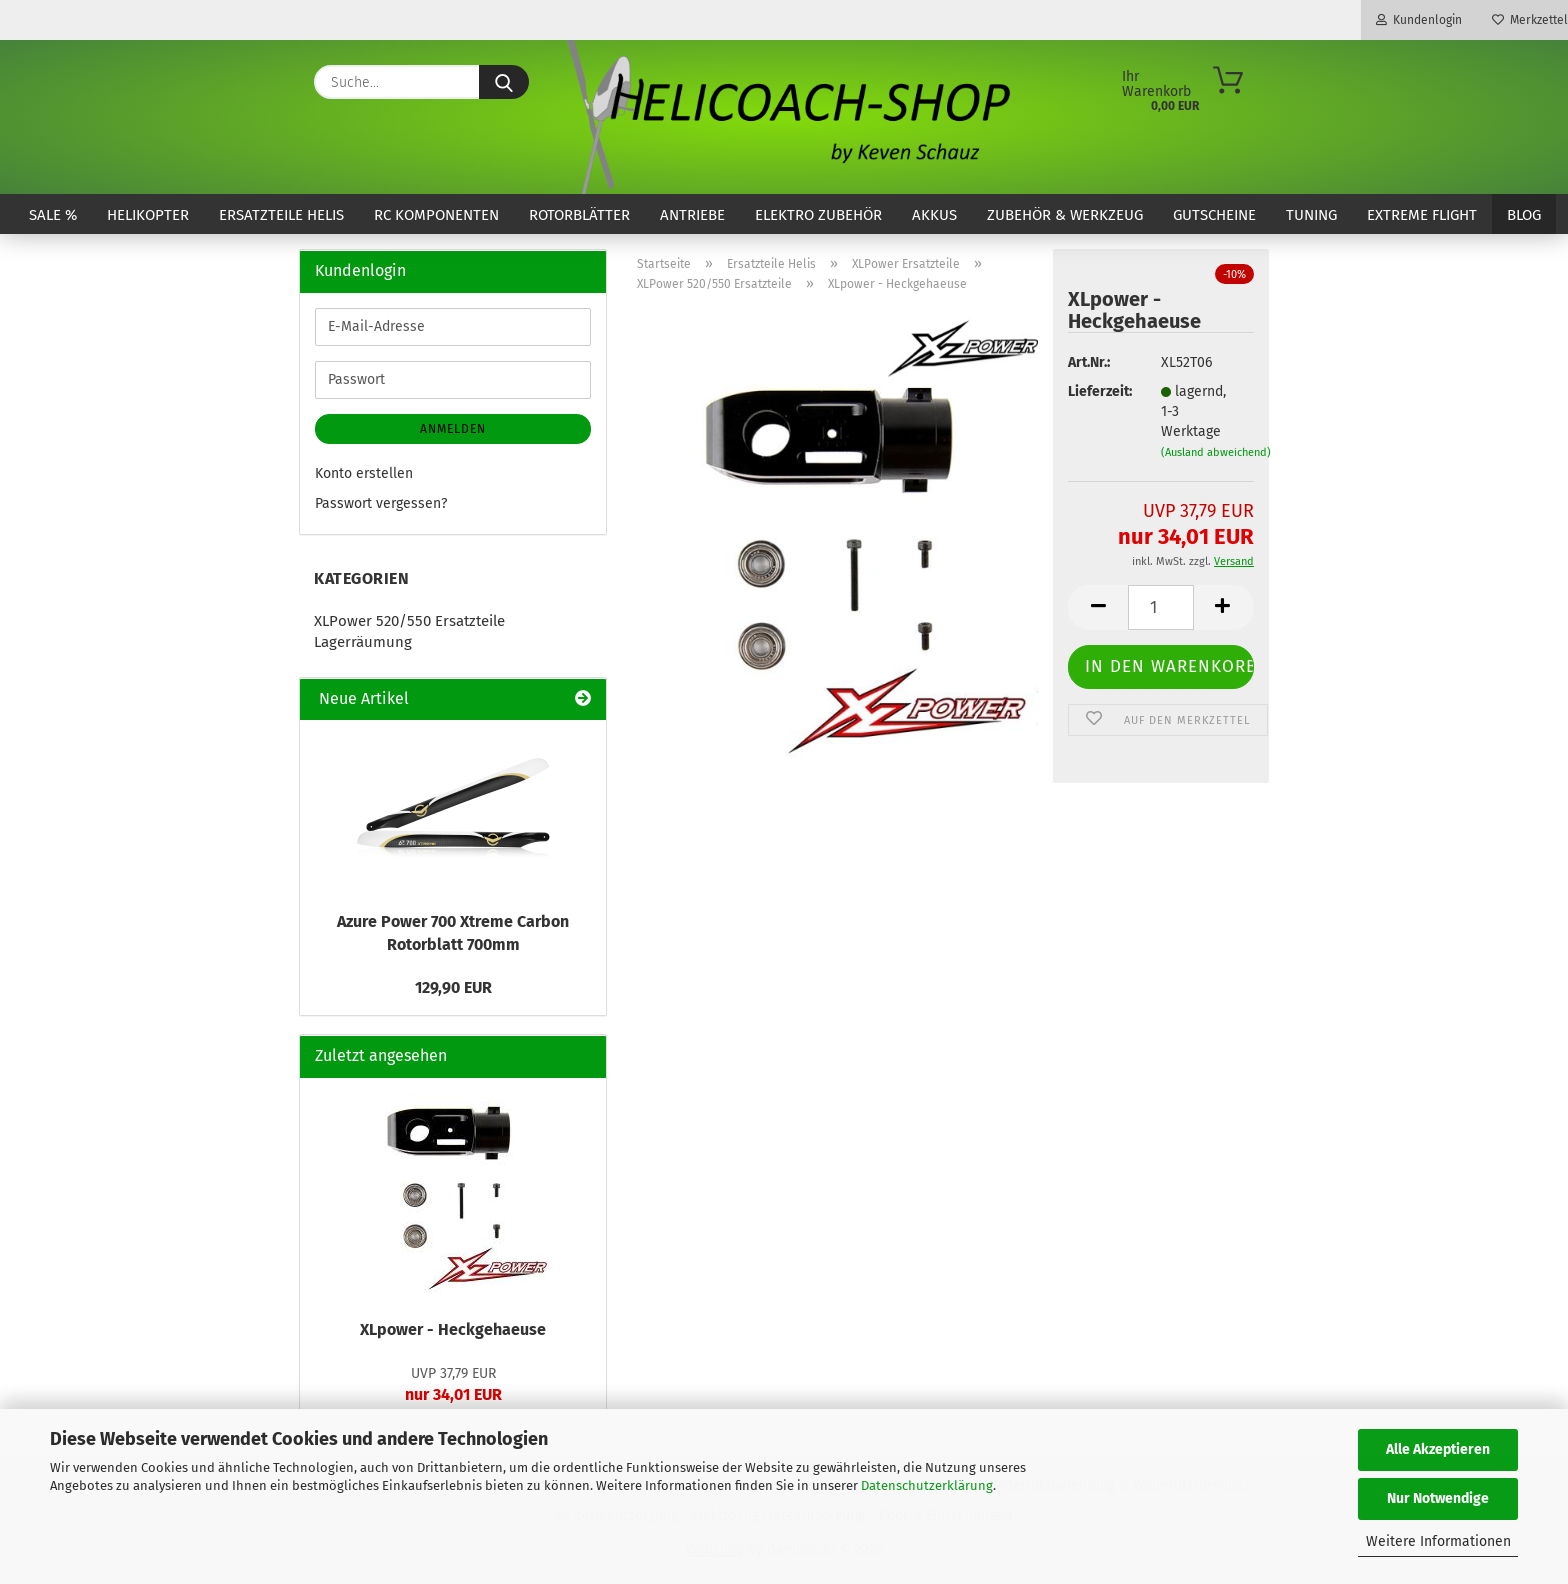  Describe the element at coordinates (1422, 215) in the screenshot. I see `Extreme Flight` at that location.